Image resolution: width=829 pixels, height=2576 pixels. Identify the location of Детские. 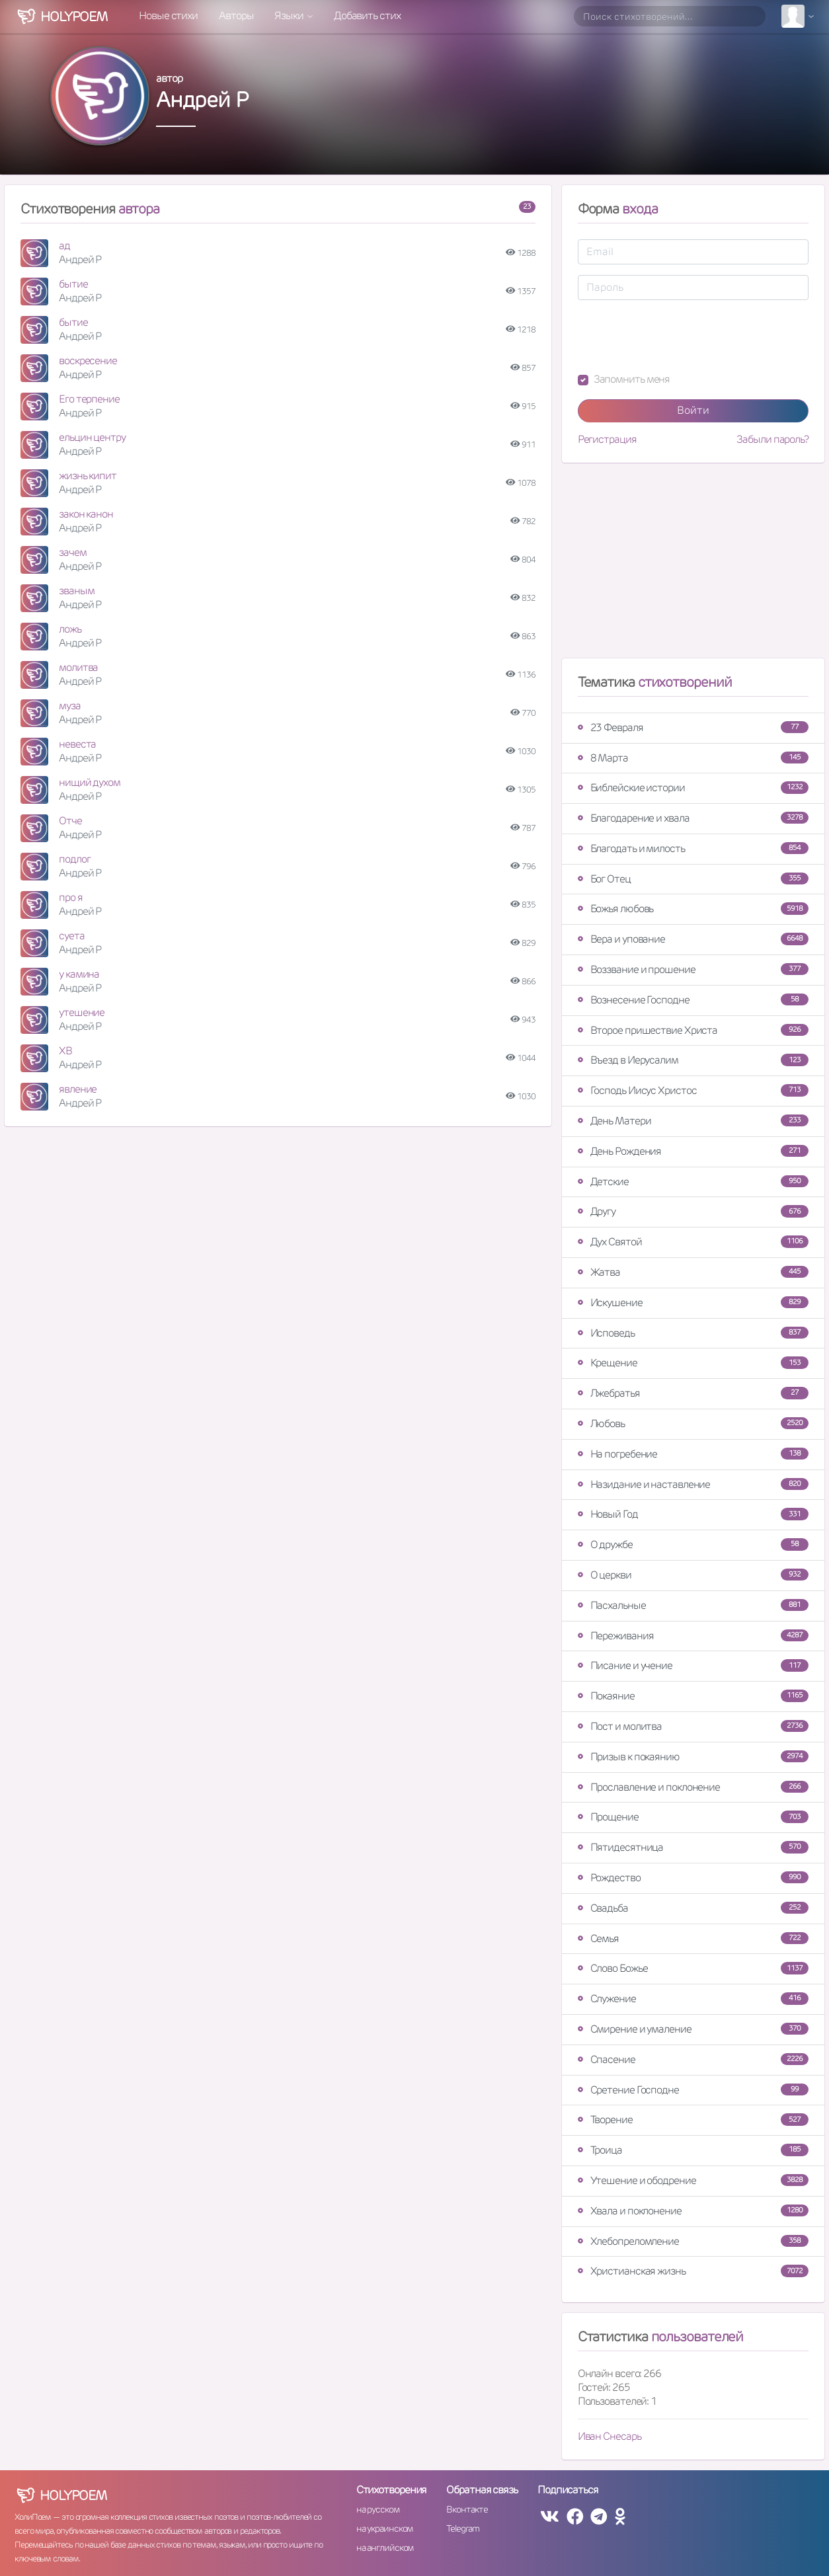
(693, 1182).